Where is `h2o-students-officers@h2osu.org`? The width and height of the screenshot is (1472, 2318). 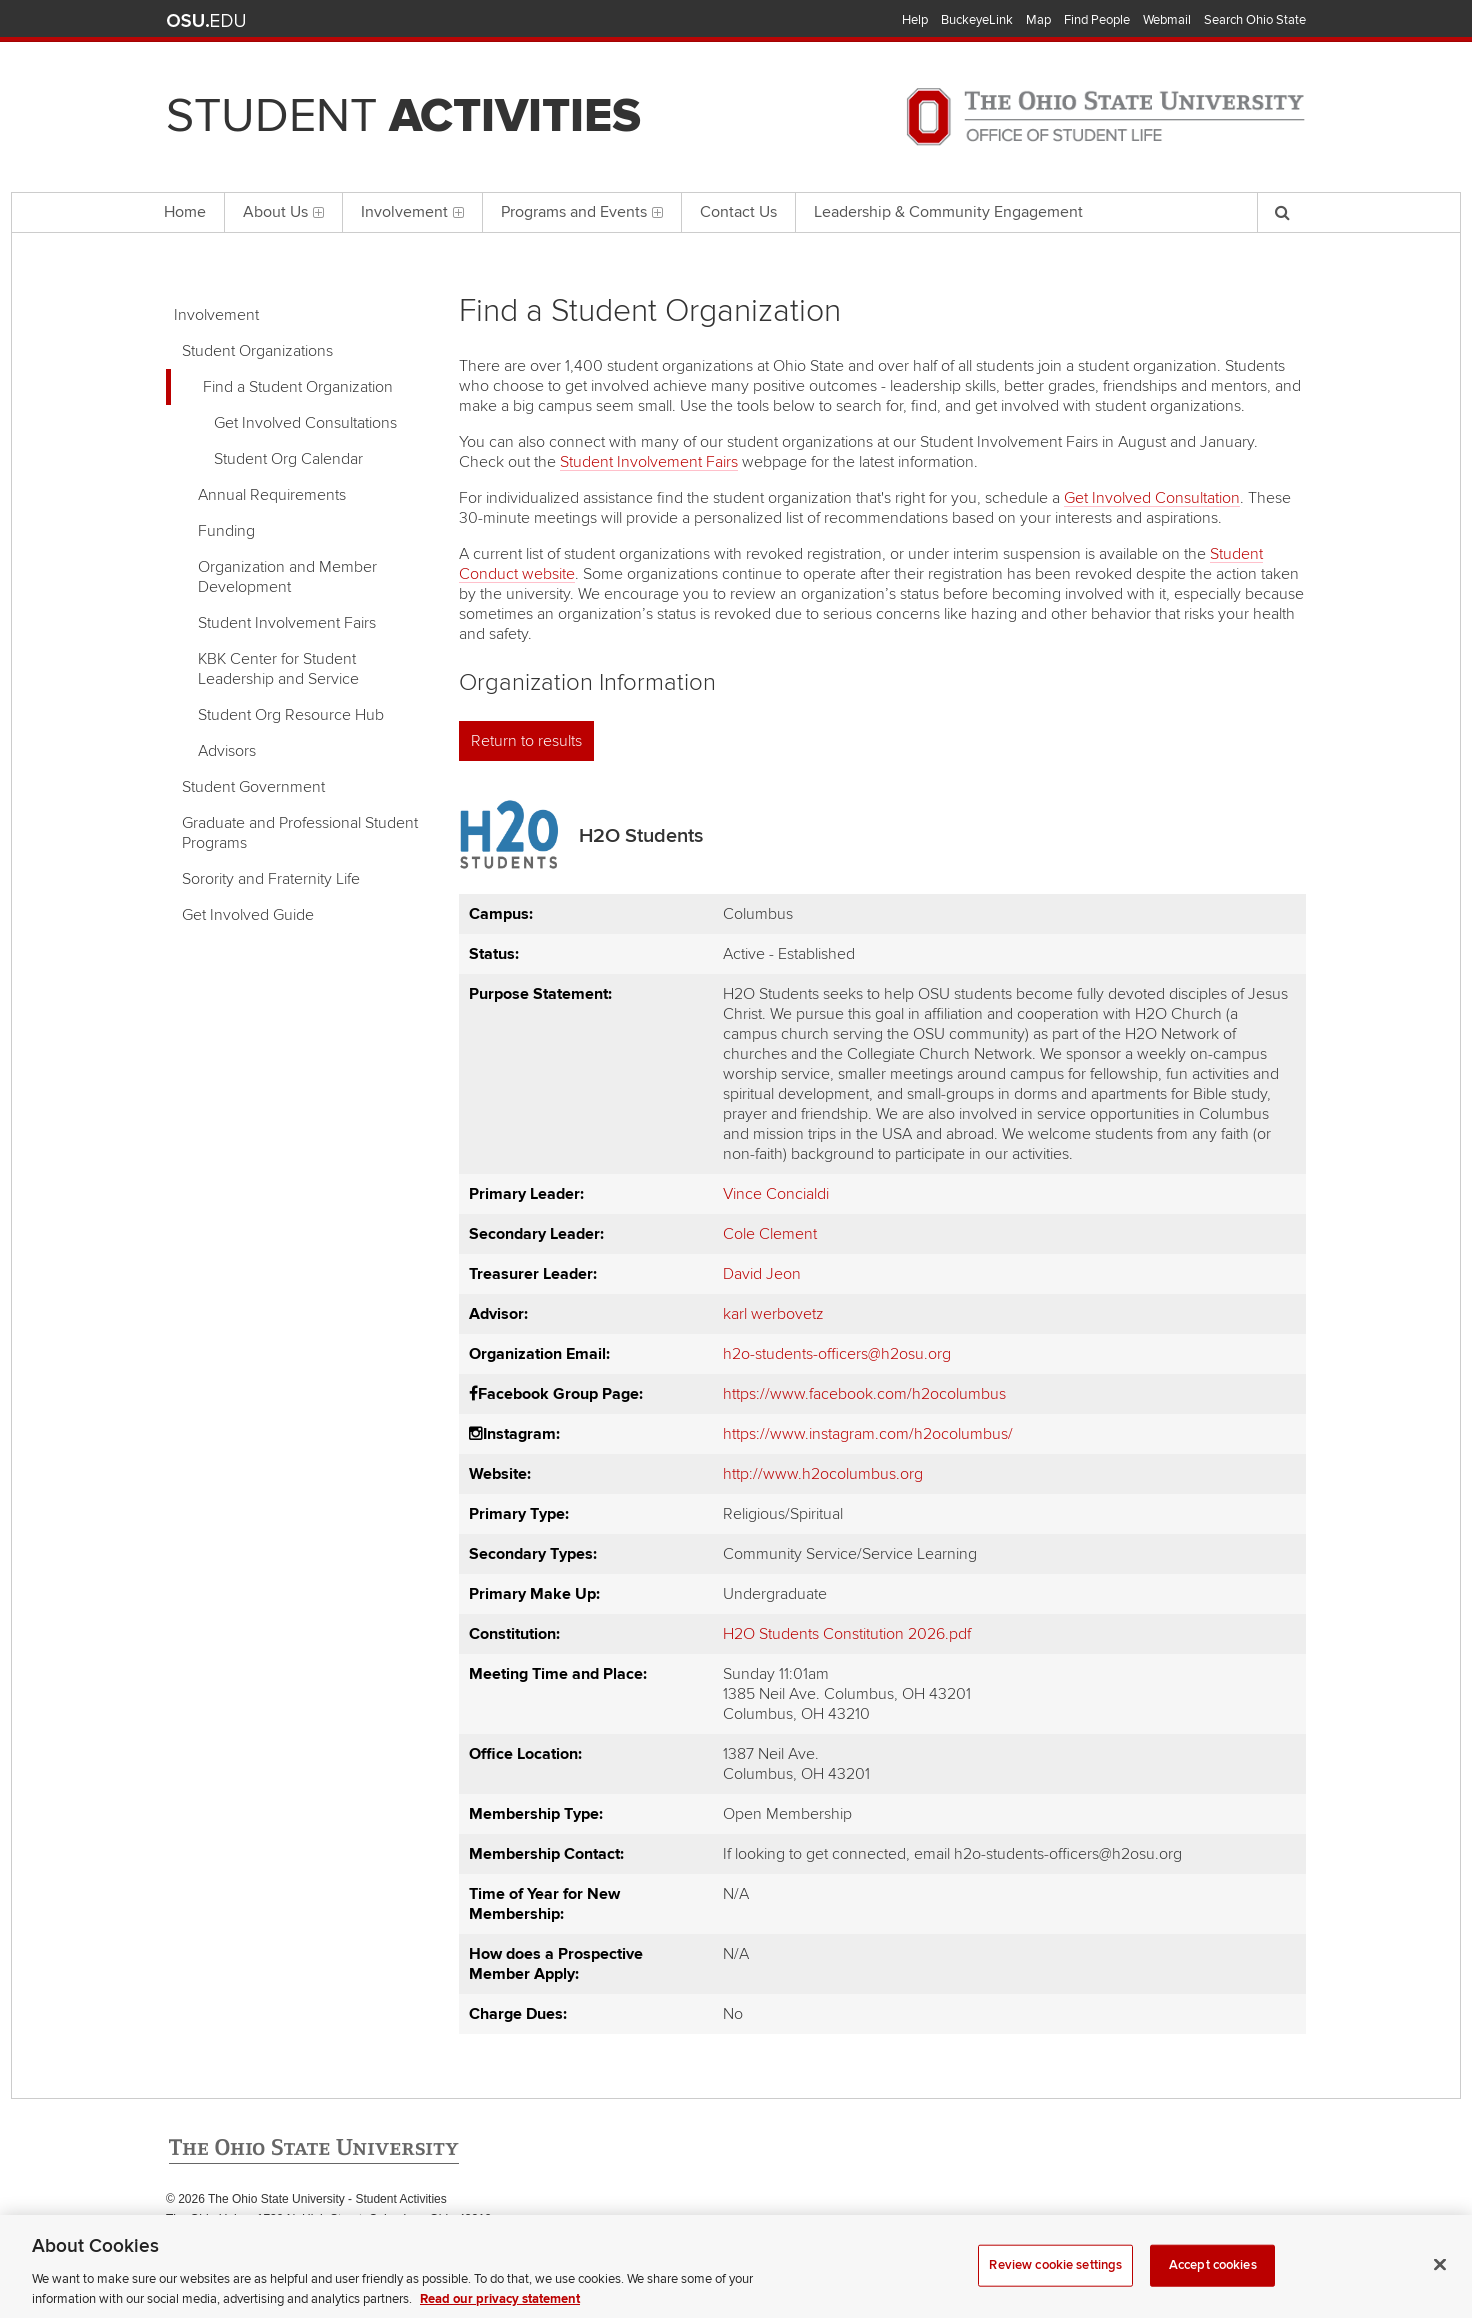 h2o-students-officers@h2osu.org is located at coordinates (837, 1354).